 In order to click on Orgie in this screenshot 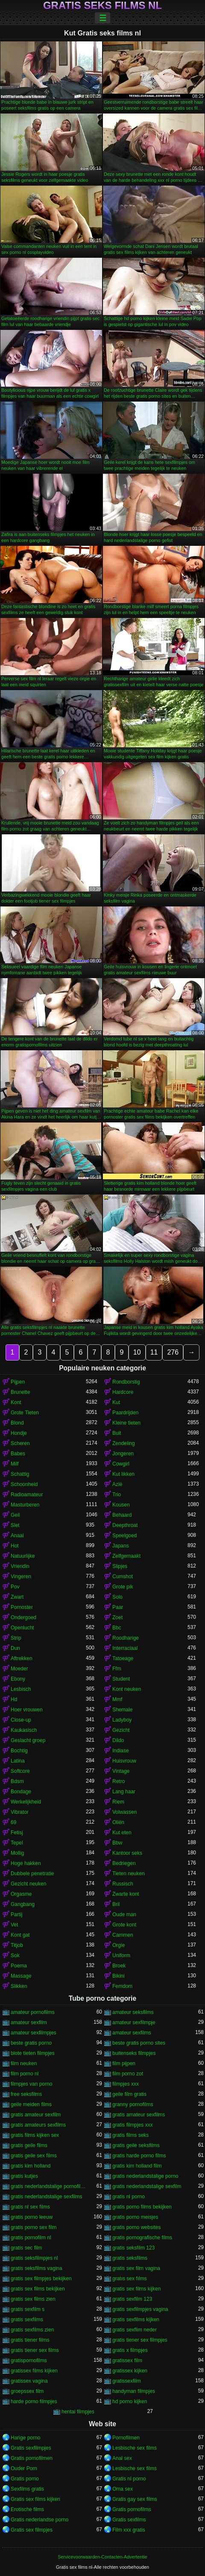, I will do `click(118, 1945)`.